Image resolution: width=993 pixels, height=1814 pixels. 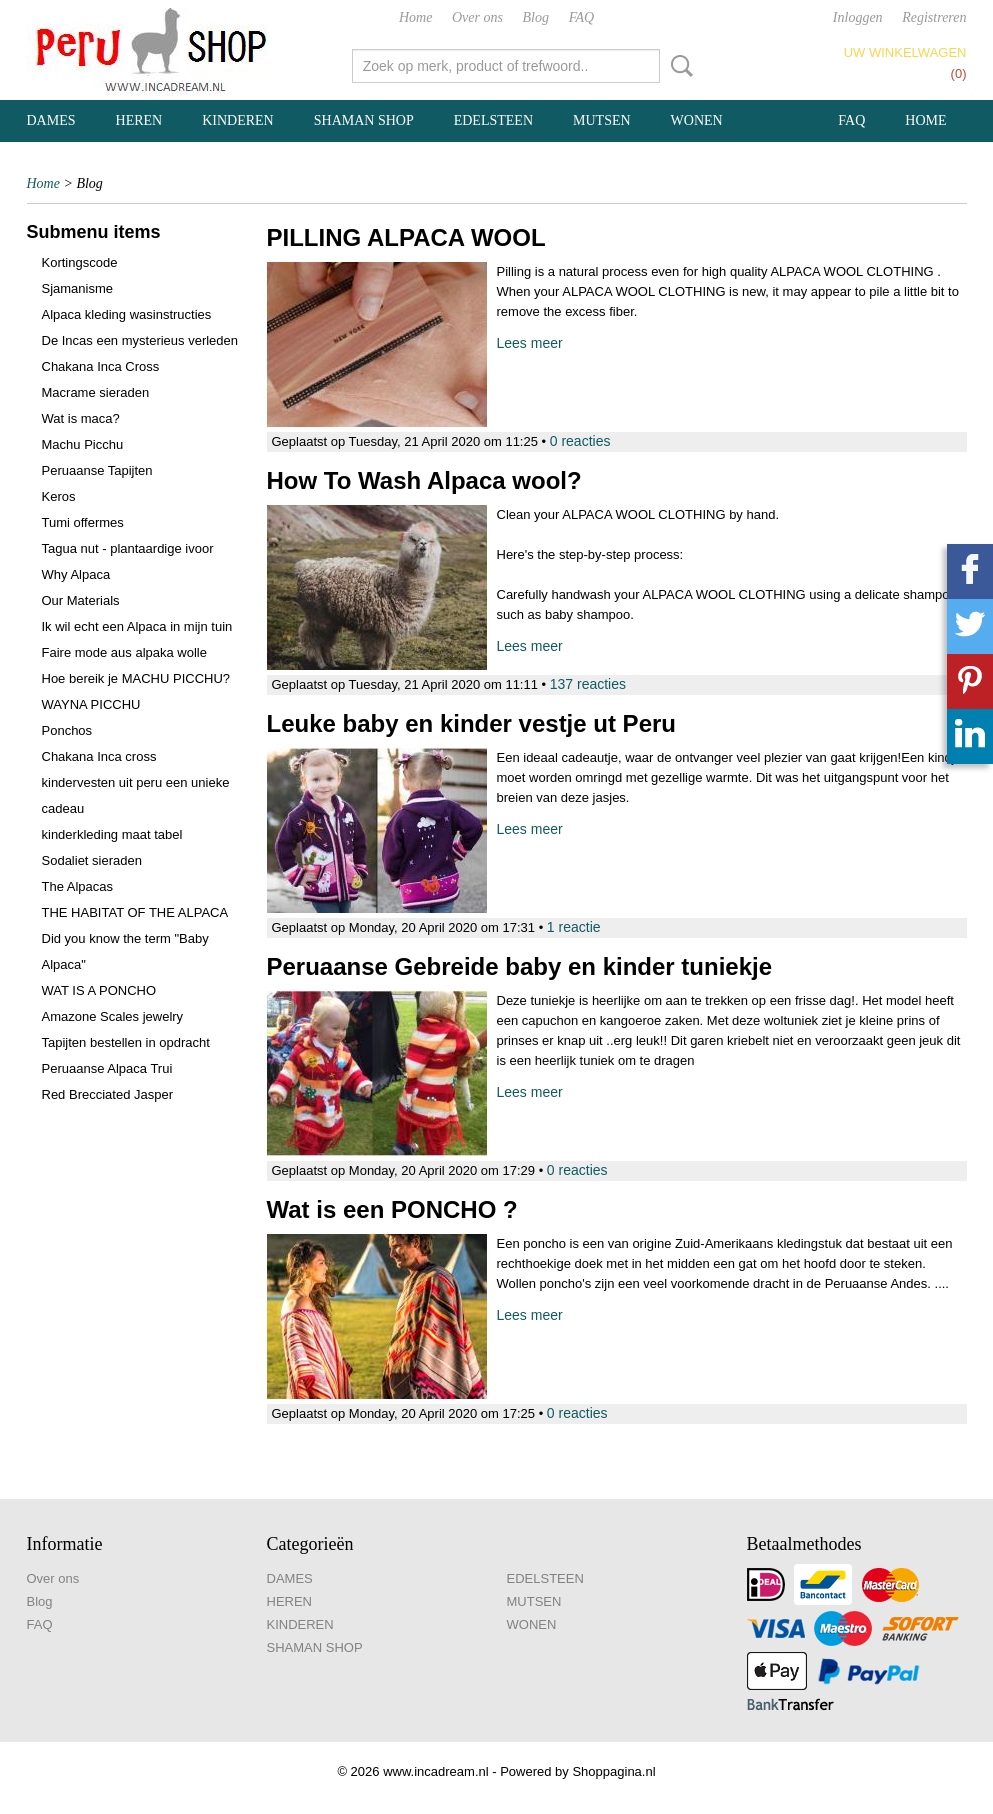 What do you see at coordinates (530, 343) in the screenshot?
I see `Lees meer` at bounding box center [530, 343].